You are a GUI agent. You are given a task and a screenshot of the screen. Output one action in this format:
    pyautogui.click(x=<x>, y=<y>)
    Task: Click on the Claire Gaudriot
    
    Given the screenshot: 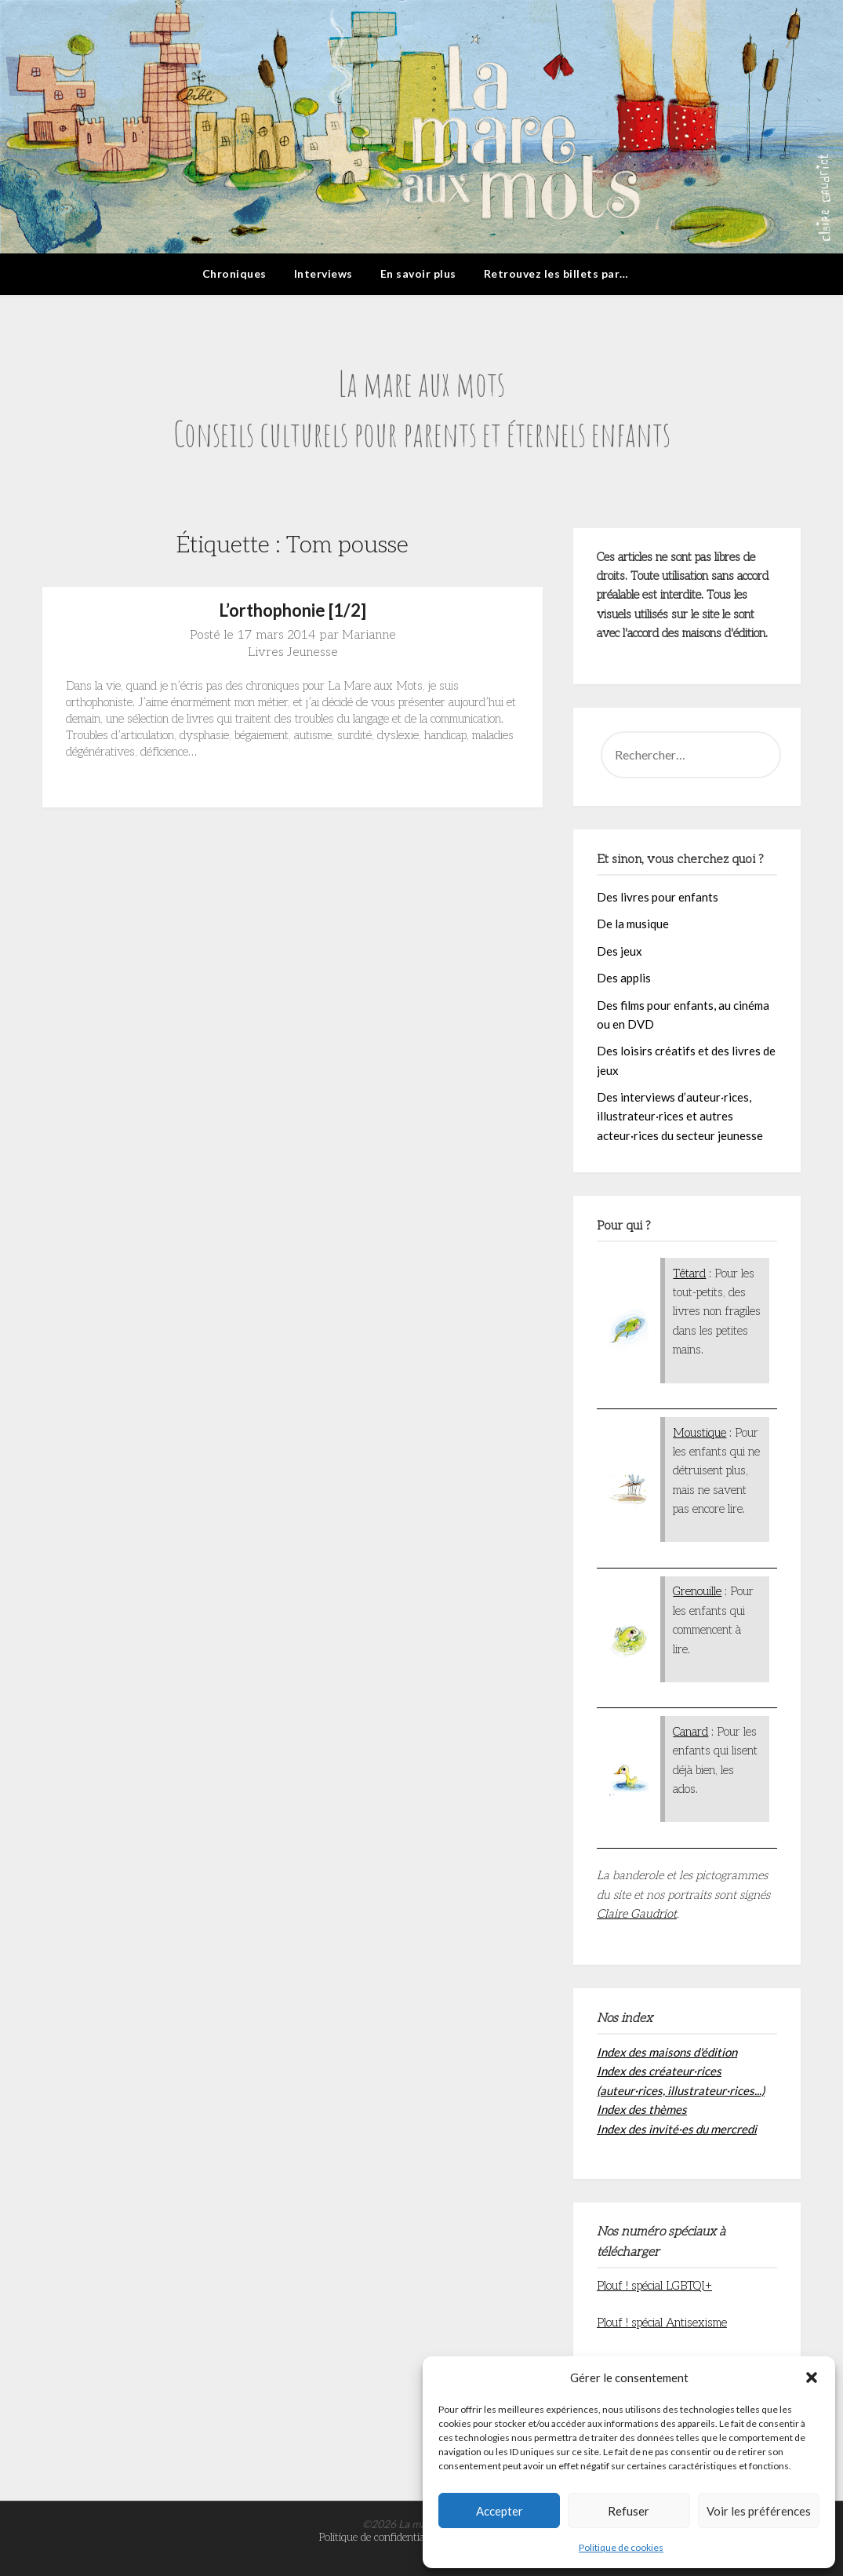 What is the action you would take?
    pyautogui.click(x=637, y=1914)
    